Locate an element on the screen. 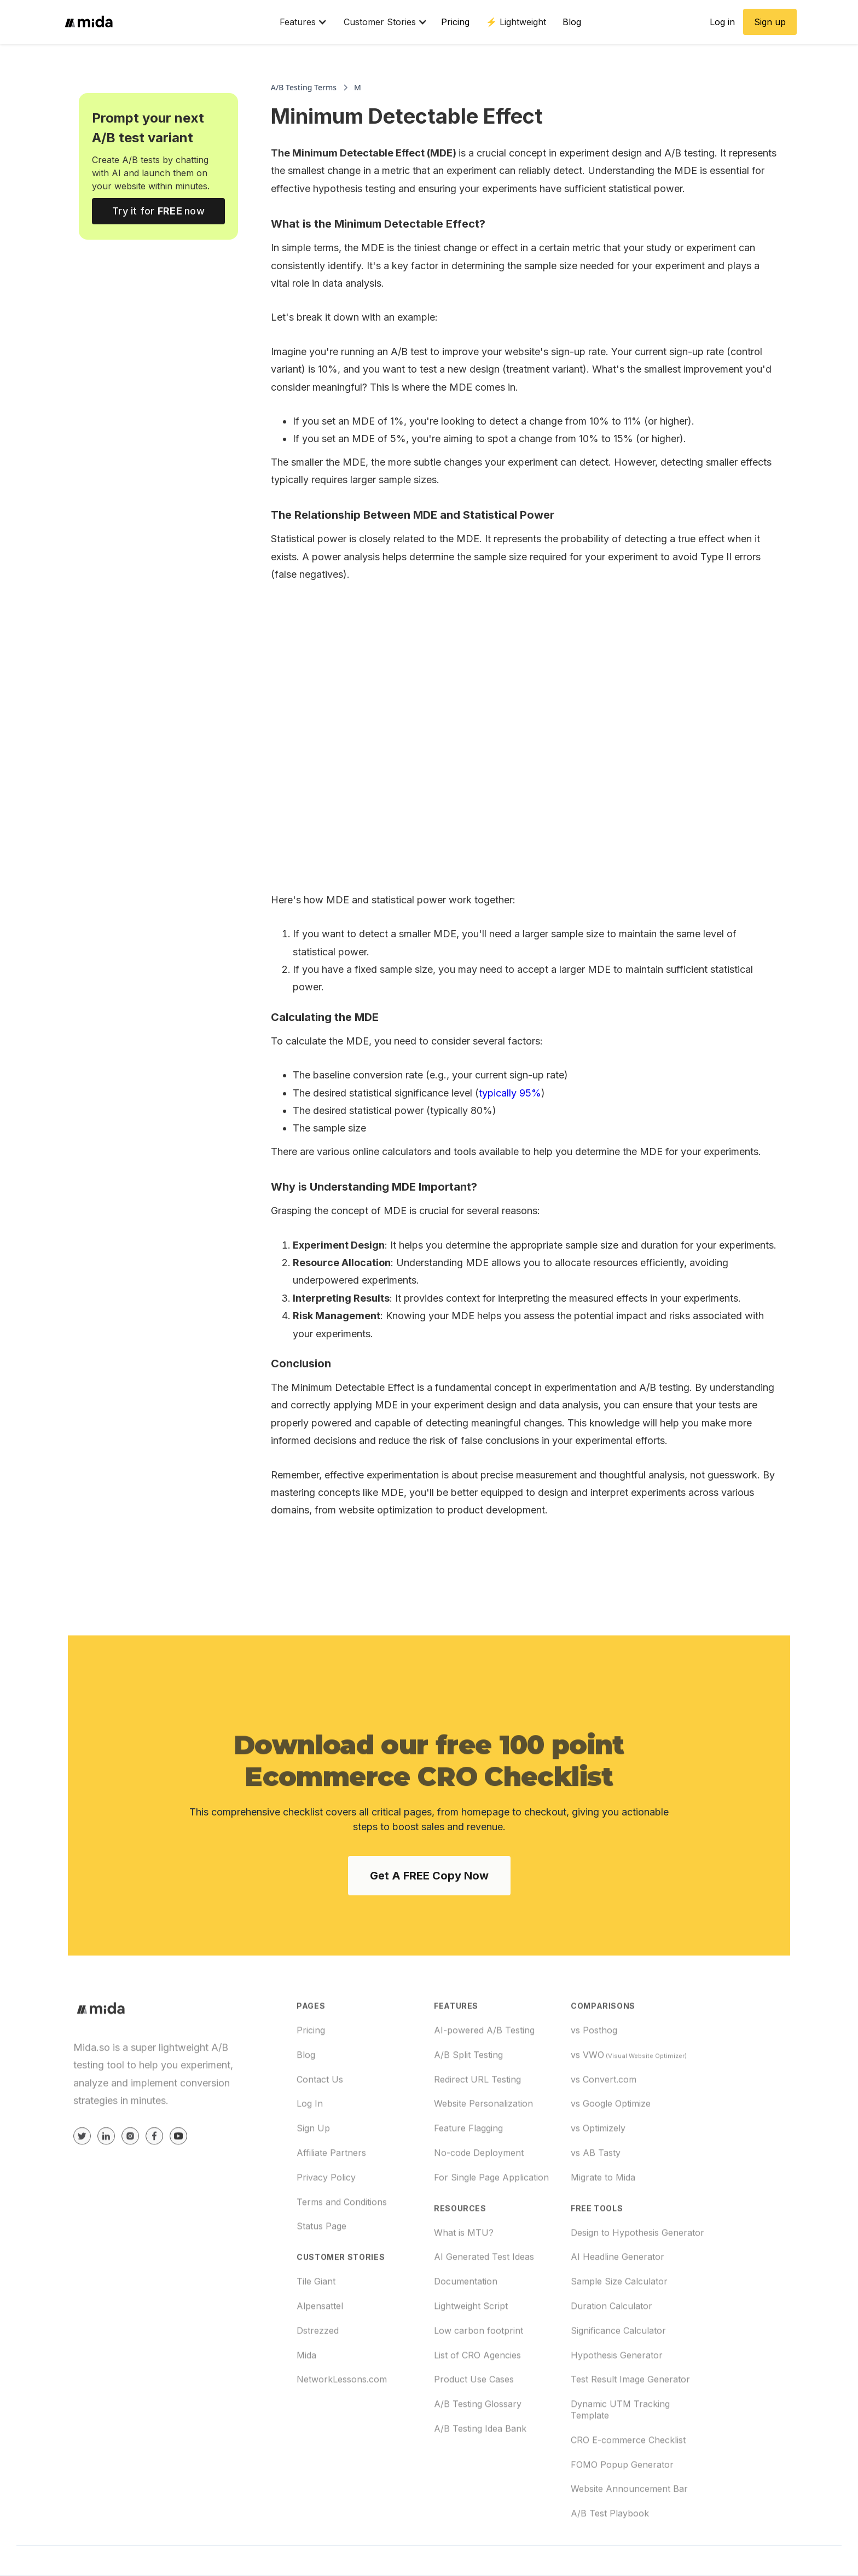 The image size is (858, 2576). Sign up is located at coordinates (770, 21).